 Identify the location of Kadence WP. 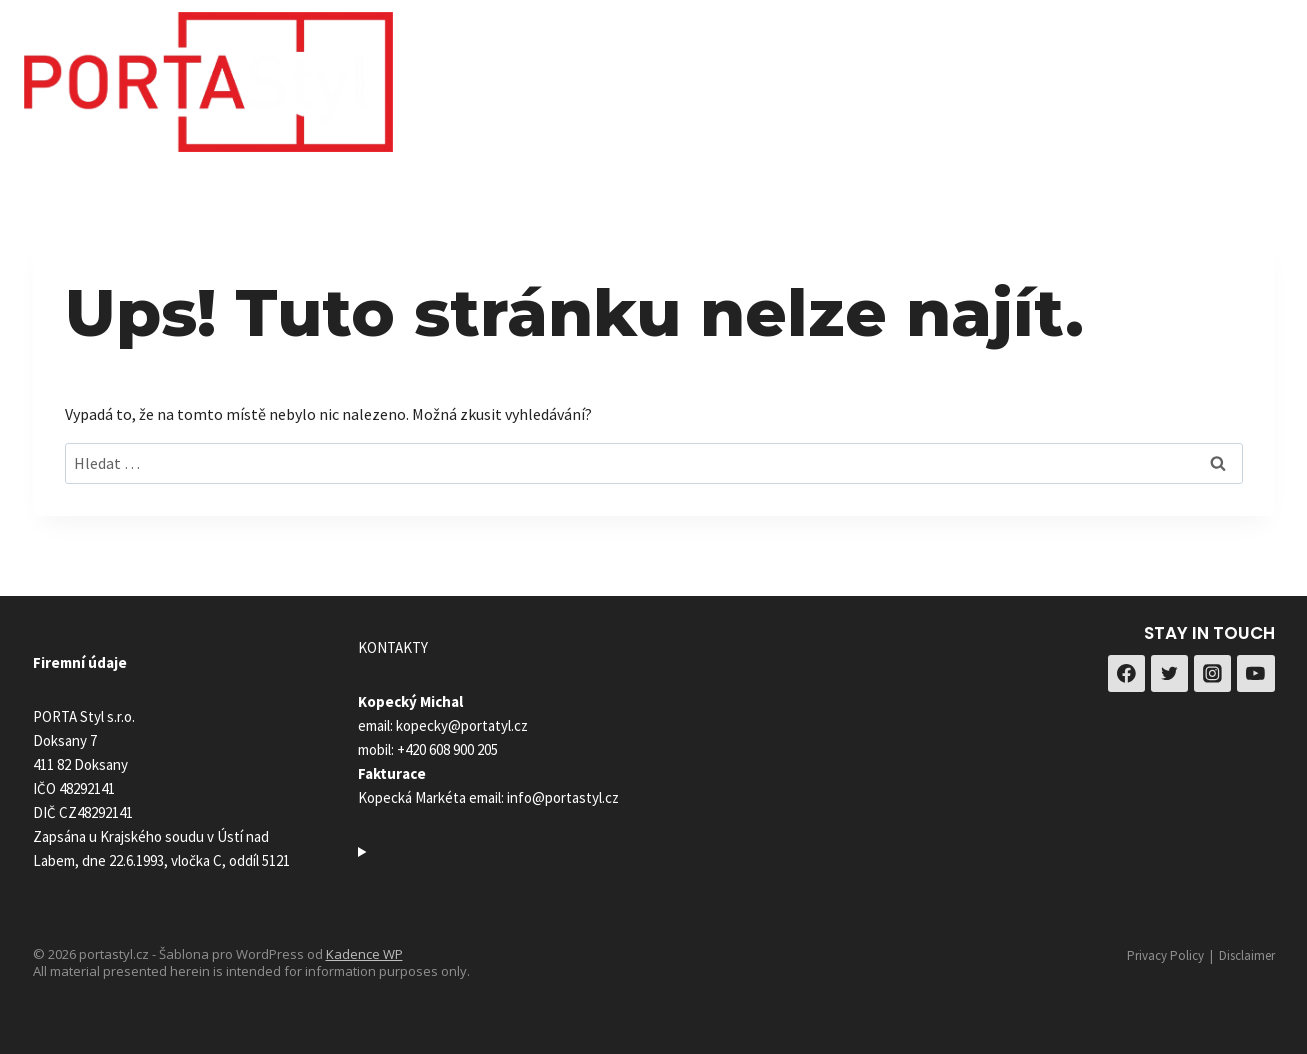
(364, 954).